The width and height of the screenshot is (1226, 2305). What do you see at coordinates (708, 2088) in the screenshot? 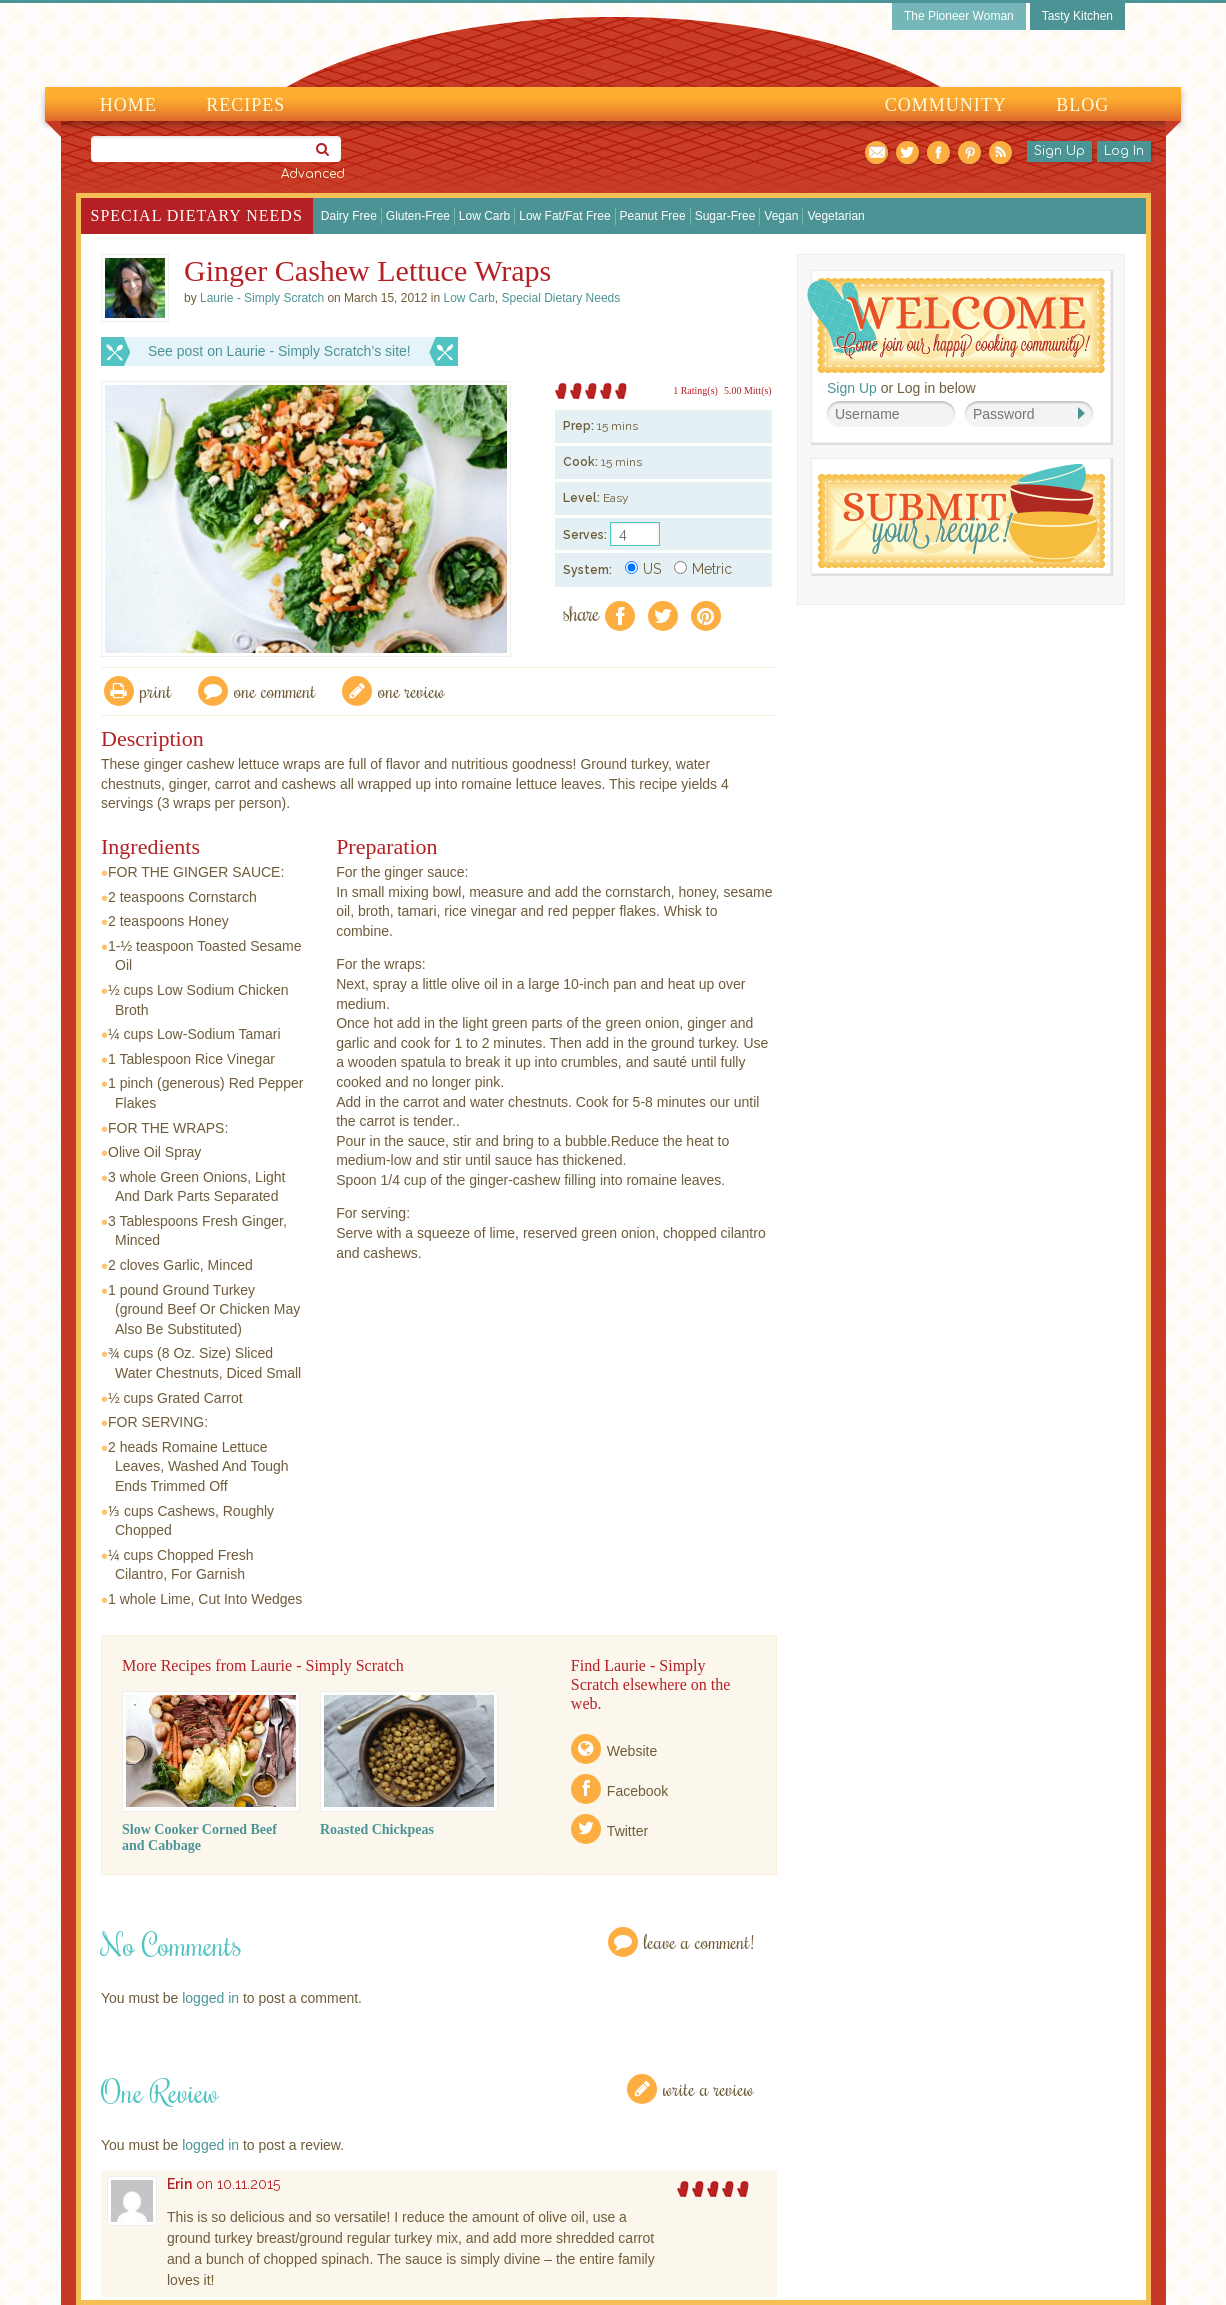
I see `Write a Review` at bounding box center [708, 2088].